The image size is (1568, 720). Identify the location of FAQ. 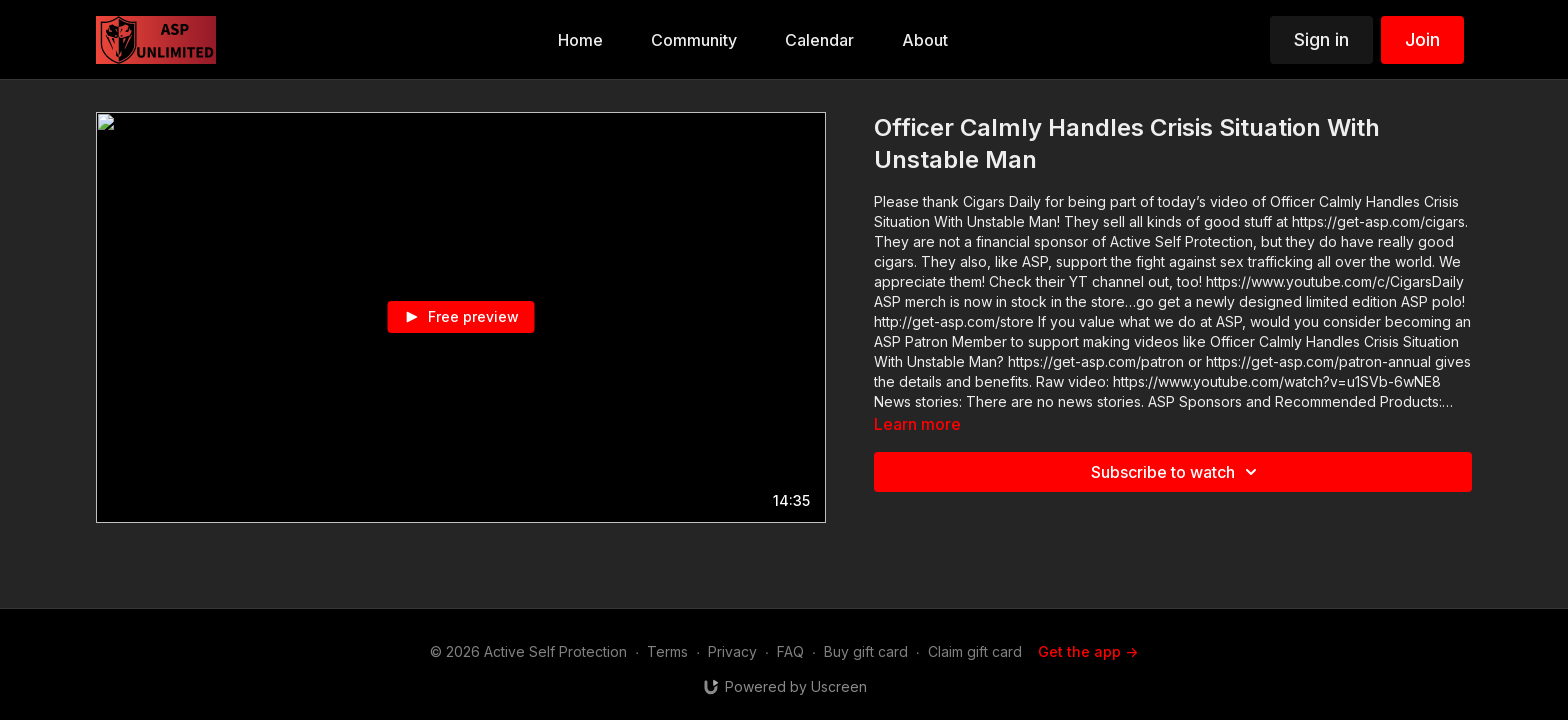
(790, 651).